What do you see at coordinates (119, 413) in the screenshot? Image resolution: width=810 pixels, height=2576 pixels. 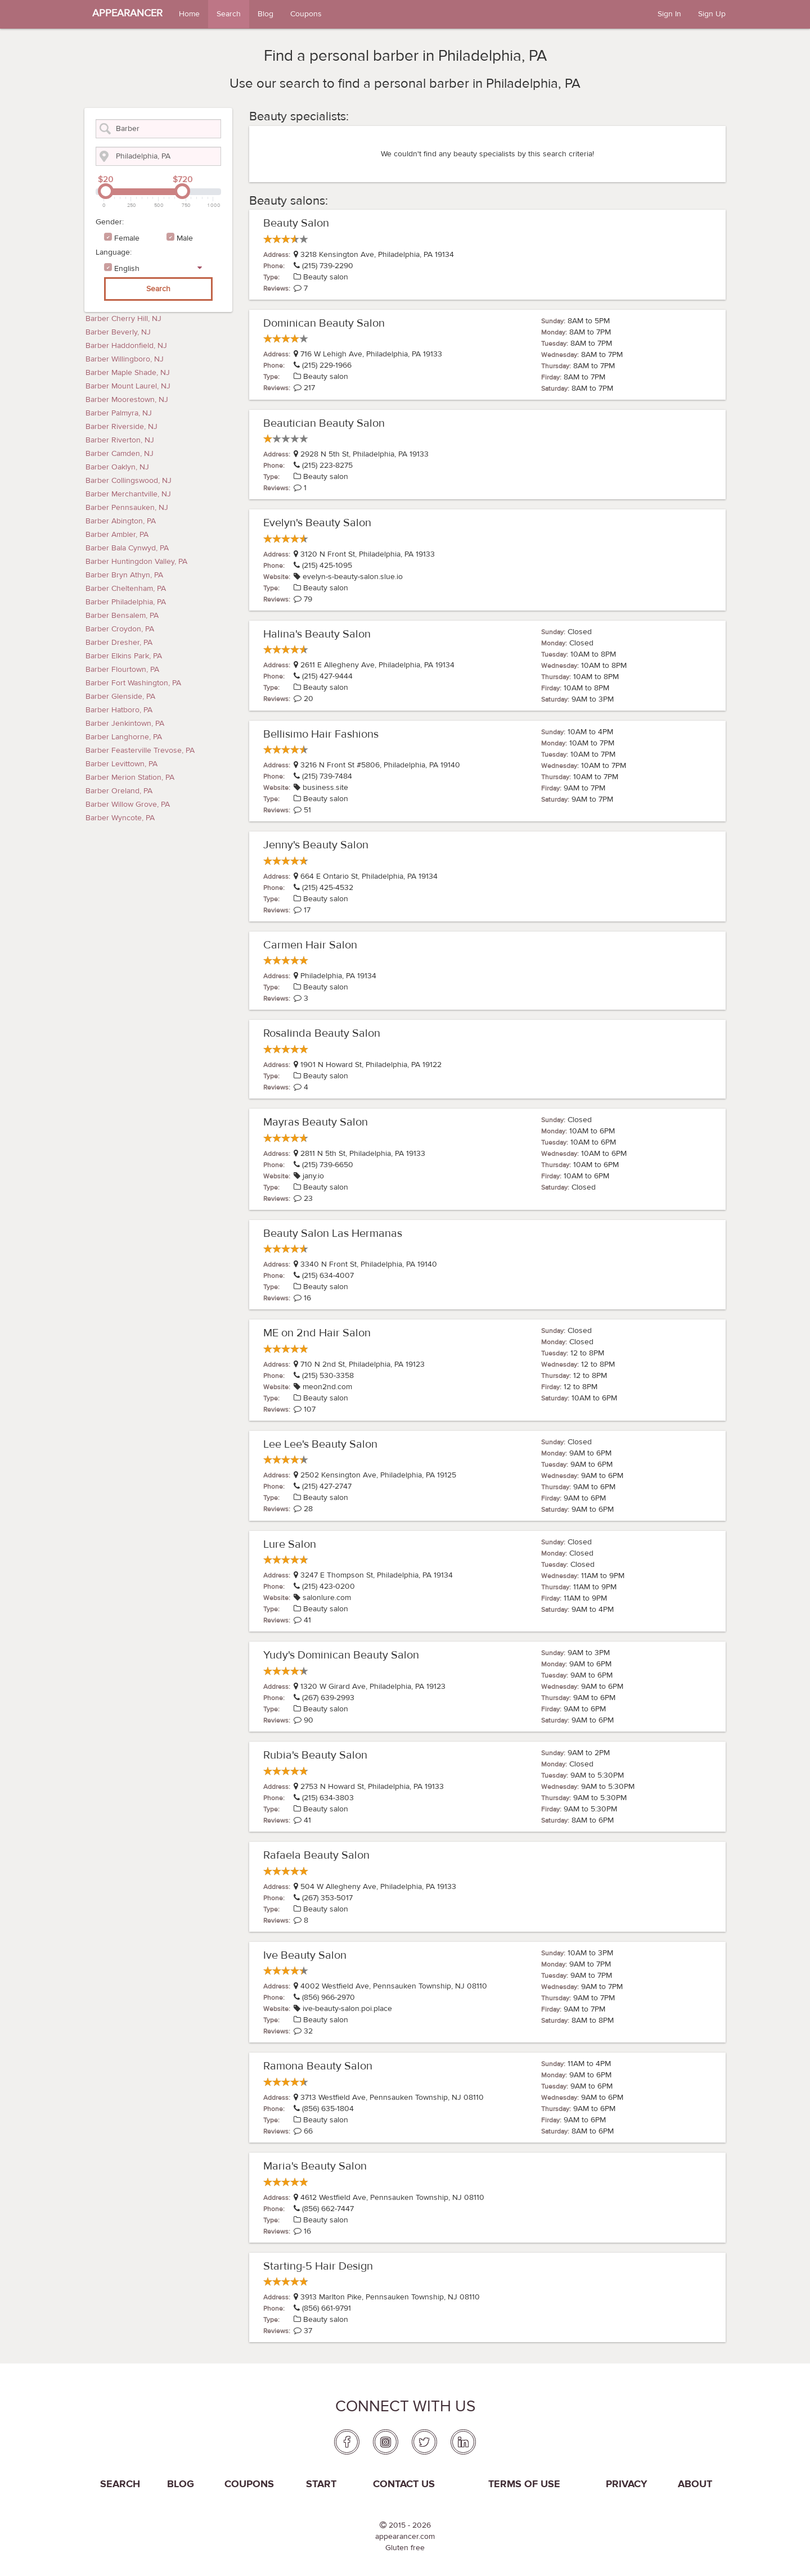 I see `Barber Palmyra, NJ` at bounding box center [119, 413].